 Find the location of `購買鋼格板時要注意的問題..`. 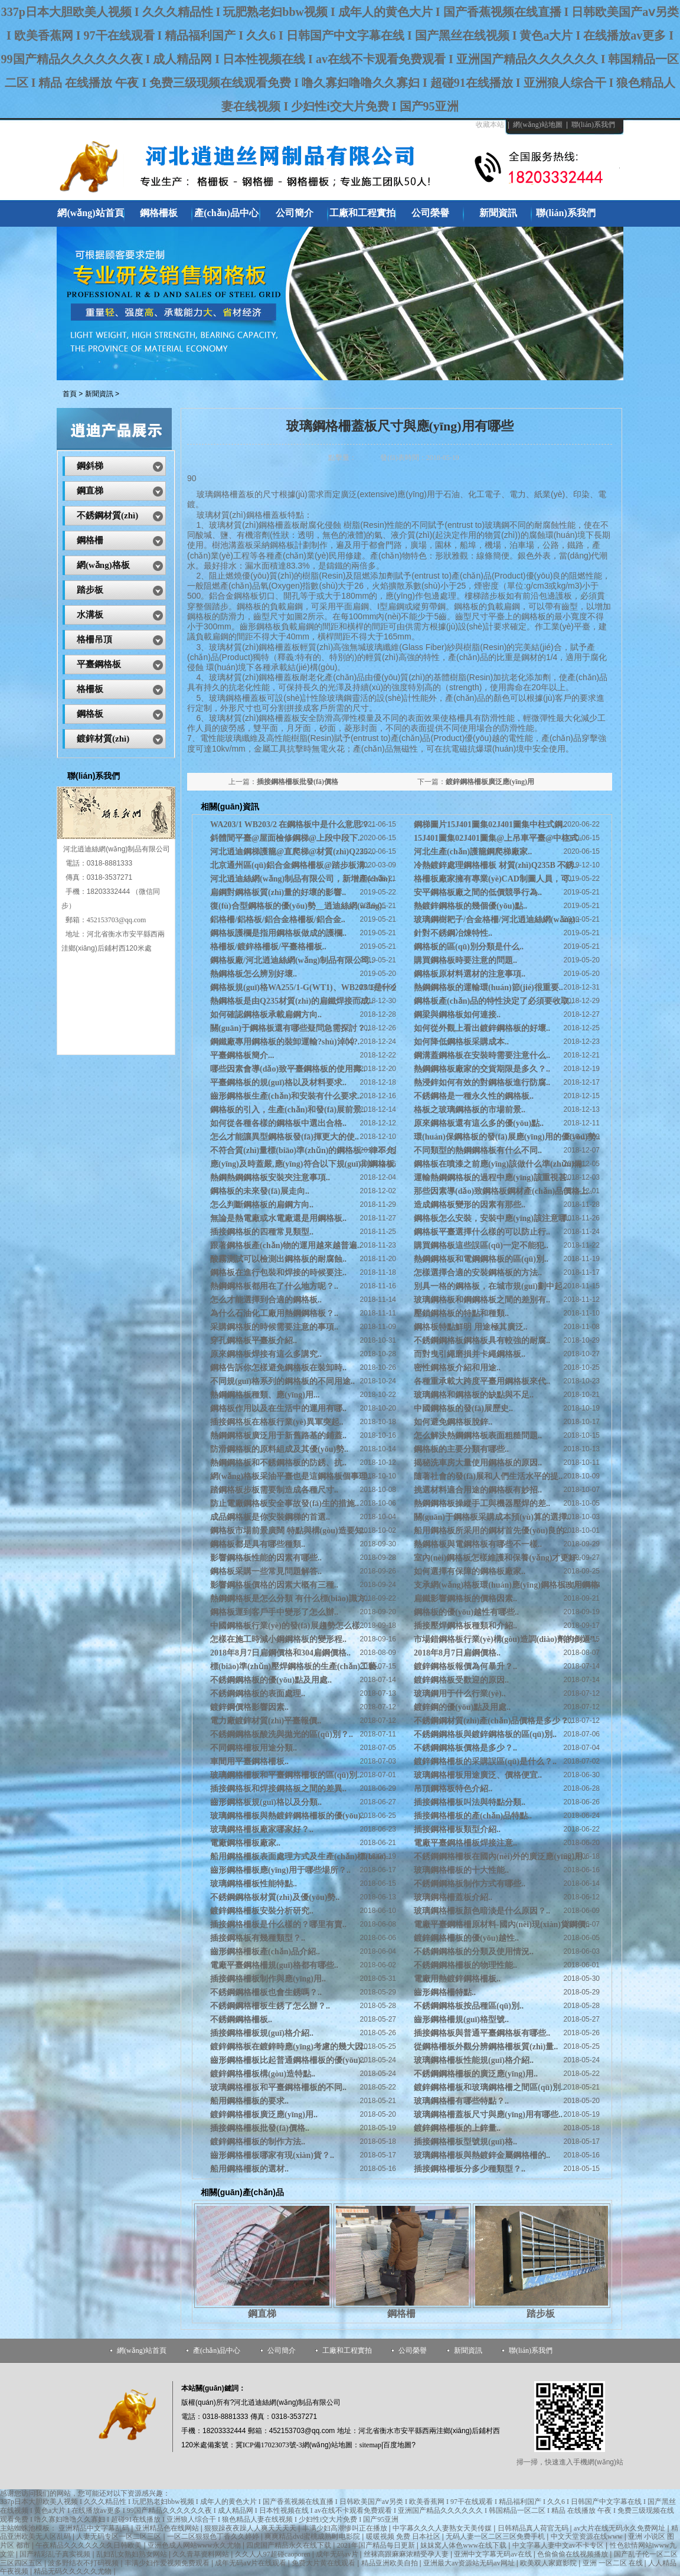

購買鋼格板時要注意的問題.. is located at coordinates (465, 960).